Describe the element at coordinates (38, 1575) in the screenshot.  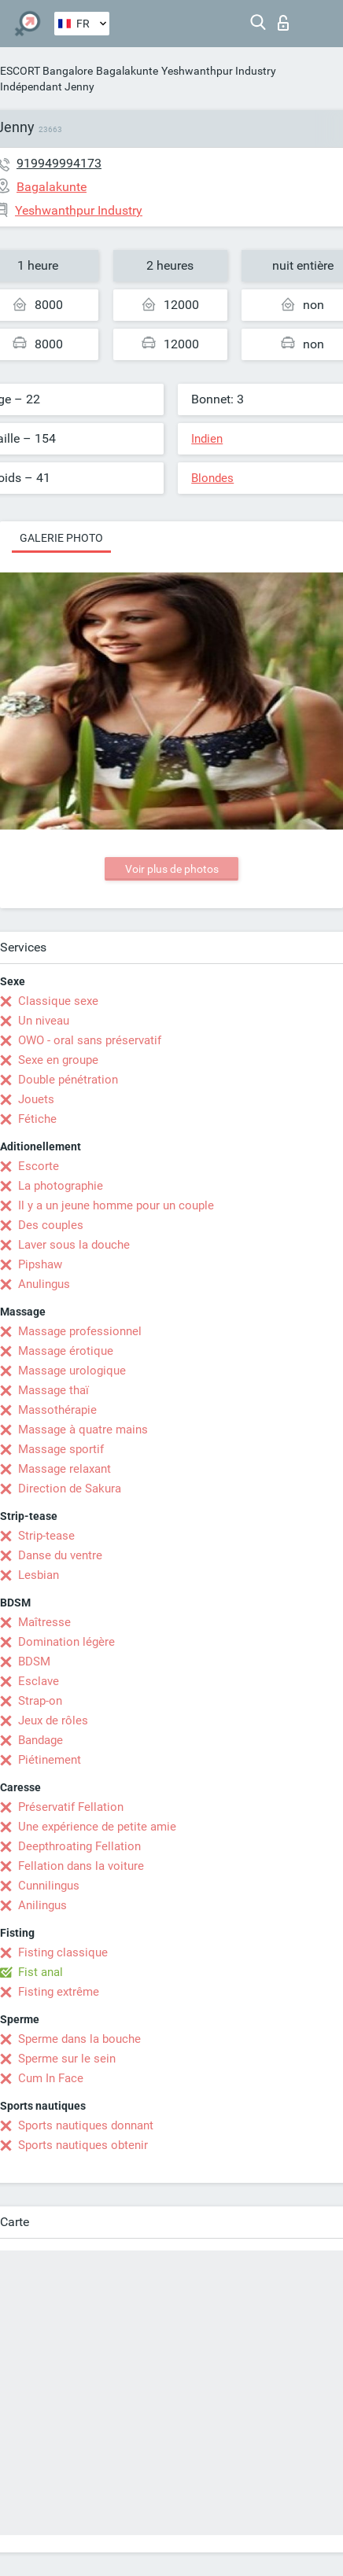
I see `Lesbian` at that location.